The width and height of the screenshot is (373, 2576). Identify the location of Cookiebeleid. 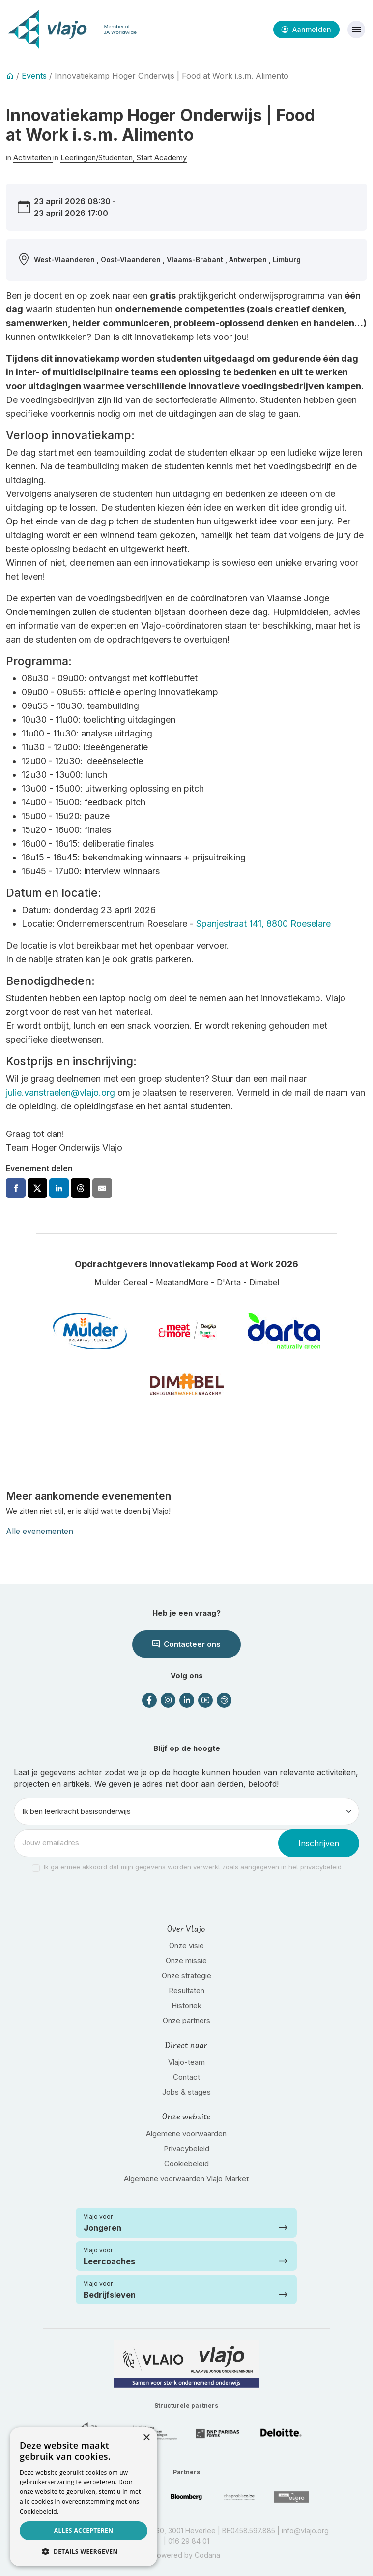
(186, 2163).